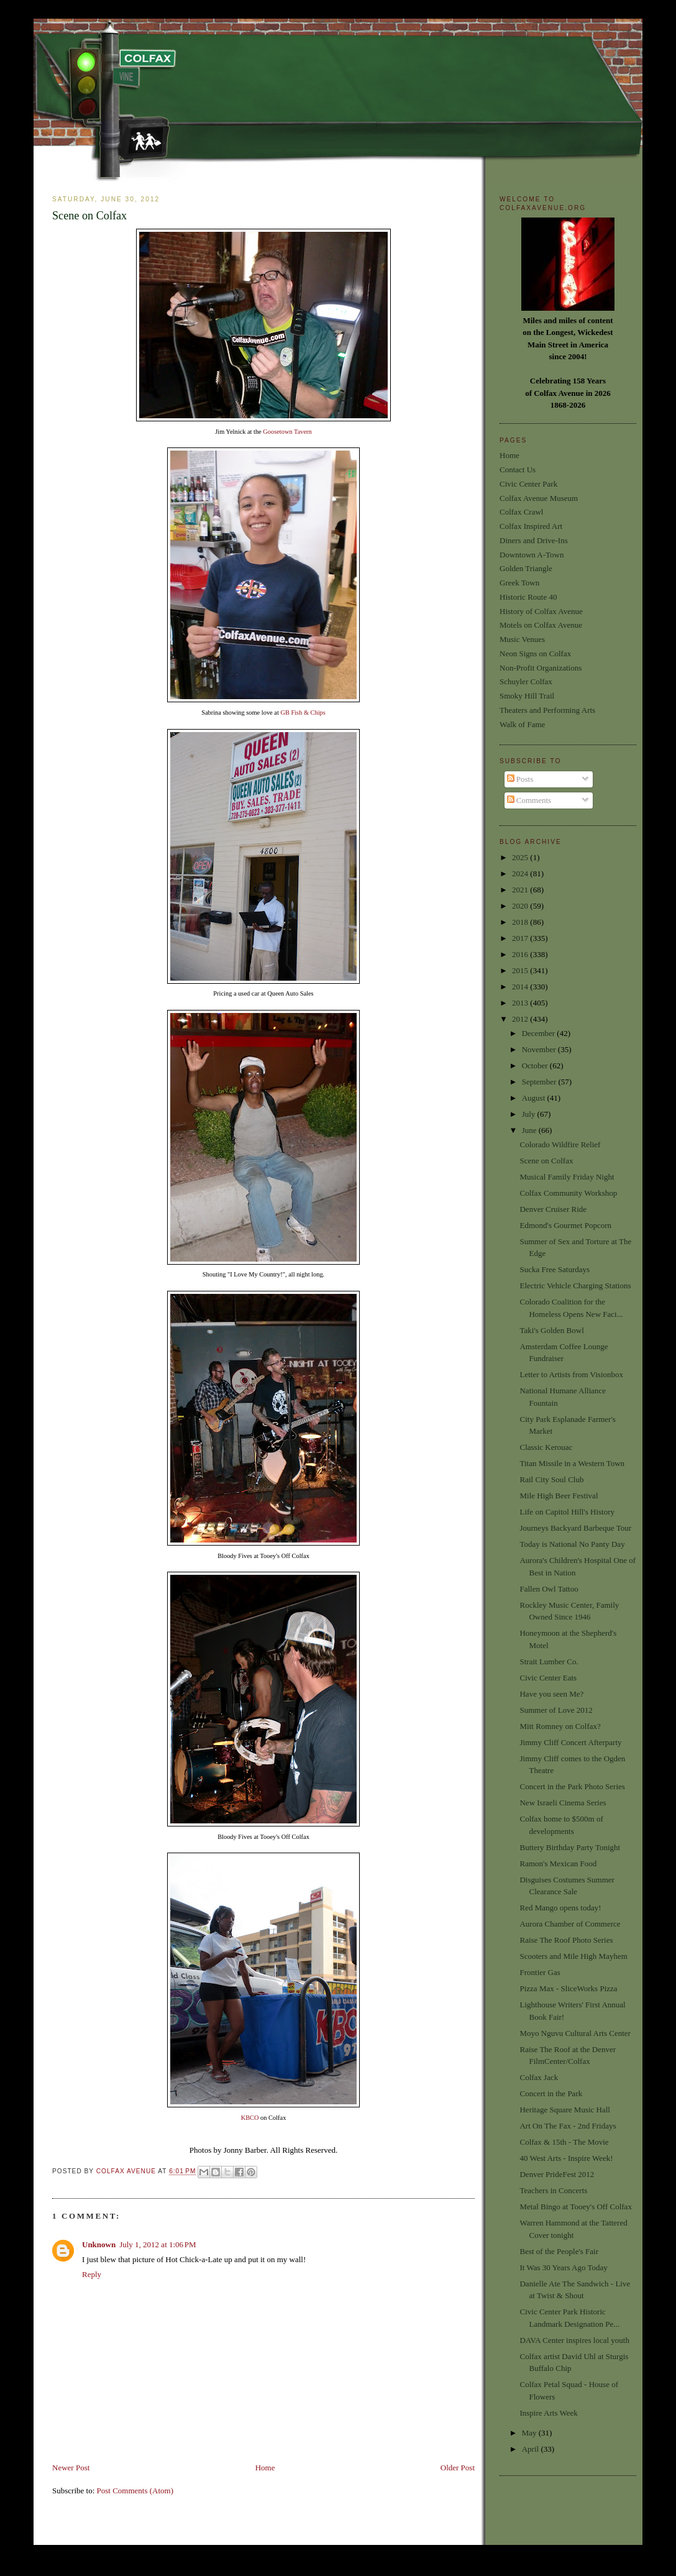 This screenshot has width=676, height=2576. What do you see at coordinates (127, 2171) in the screenshot?
I see `Colfax Avenue` at bounding box center [127, 2171].